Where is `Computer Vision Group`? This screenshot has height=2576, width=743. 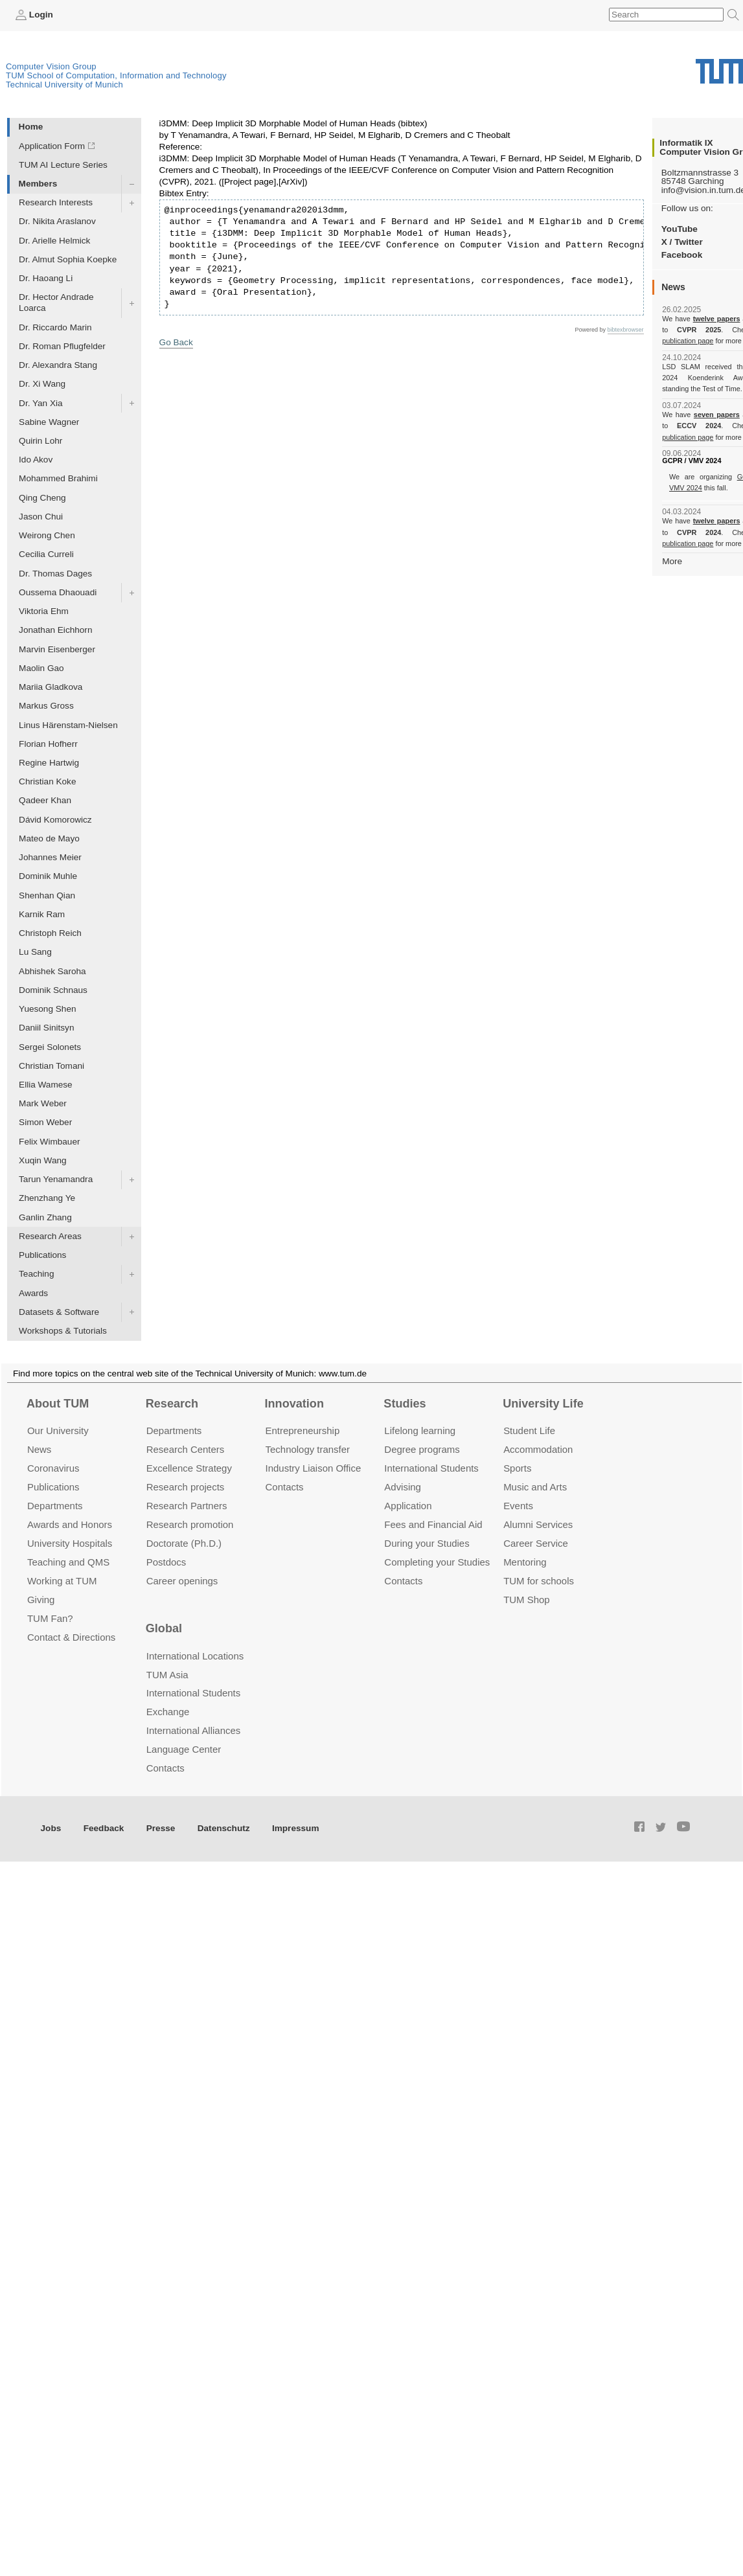
Computer Vision Group is located at coordinates (51, 66).